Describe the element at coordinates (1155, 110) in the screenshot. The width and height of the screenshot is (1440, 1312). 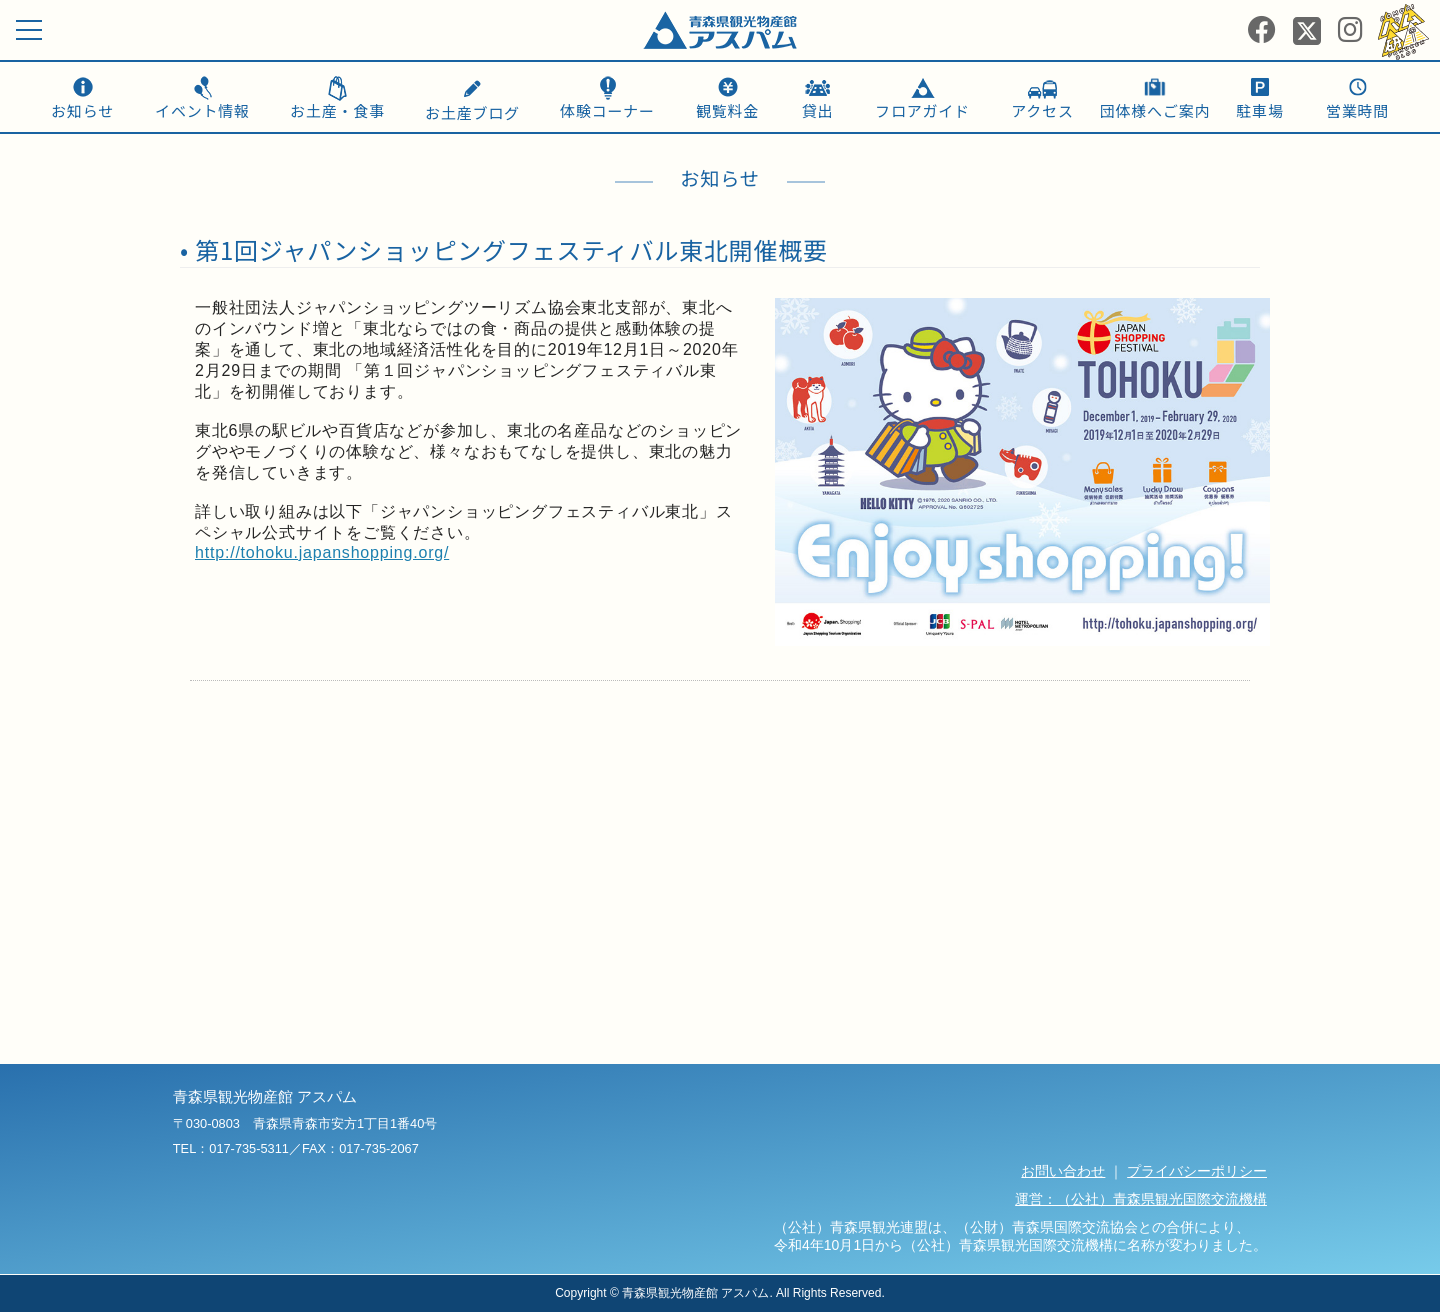
I see `団体様へご案内` at that location.